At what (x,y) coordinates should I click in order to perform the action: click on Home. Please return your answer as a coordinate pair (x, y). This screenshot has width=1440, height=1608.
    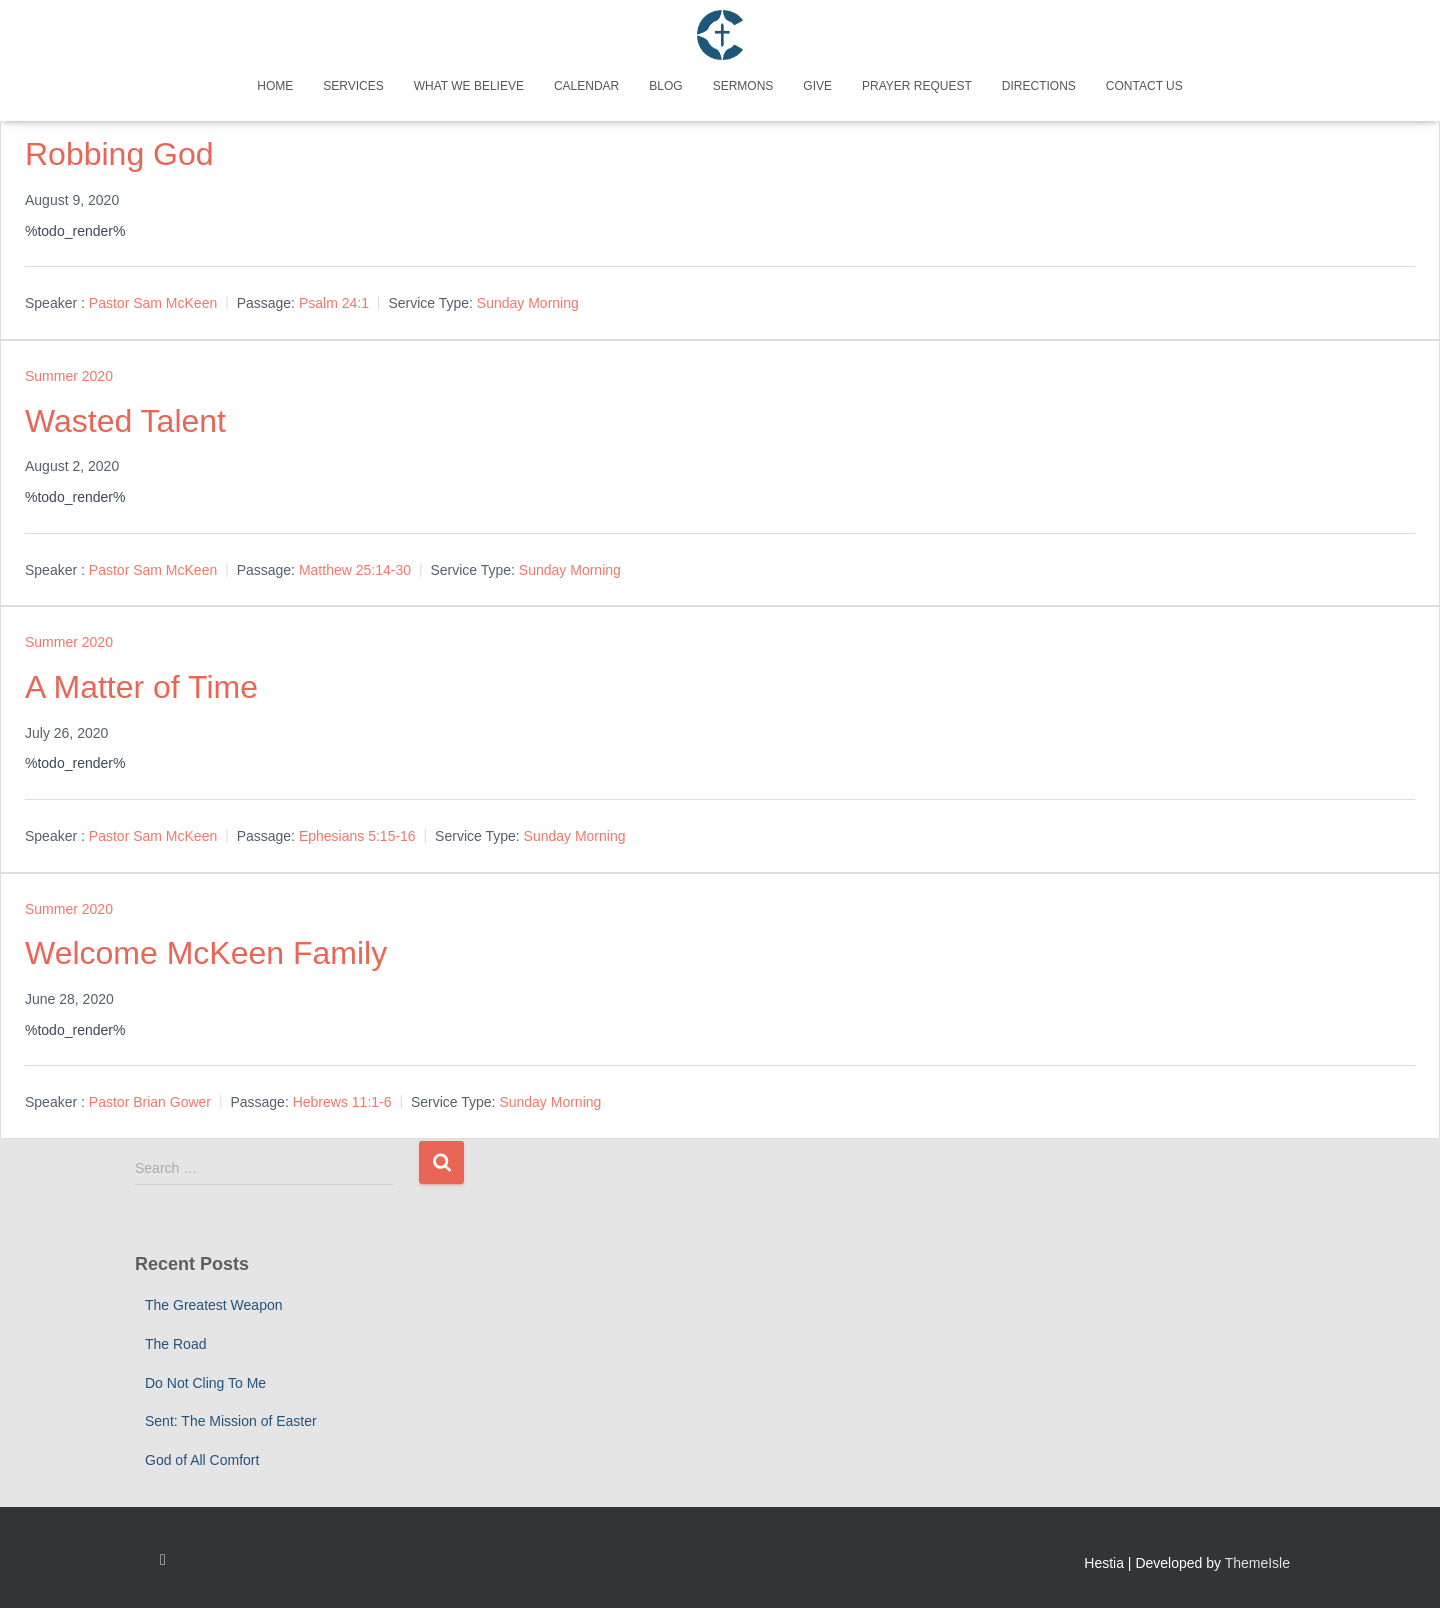
    Looking at the image, I should click on (275, 86).